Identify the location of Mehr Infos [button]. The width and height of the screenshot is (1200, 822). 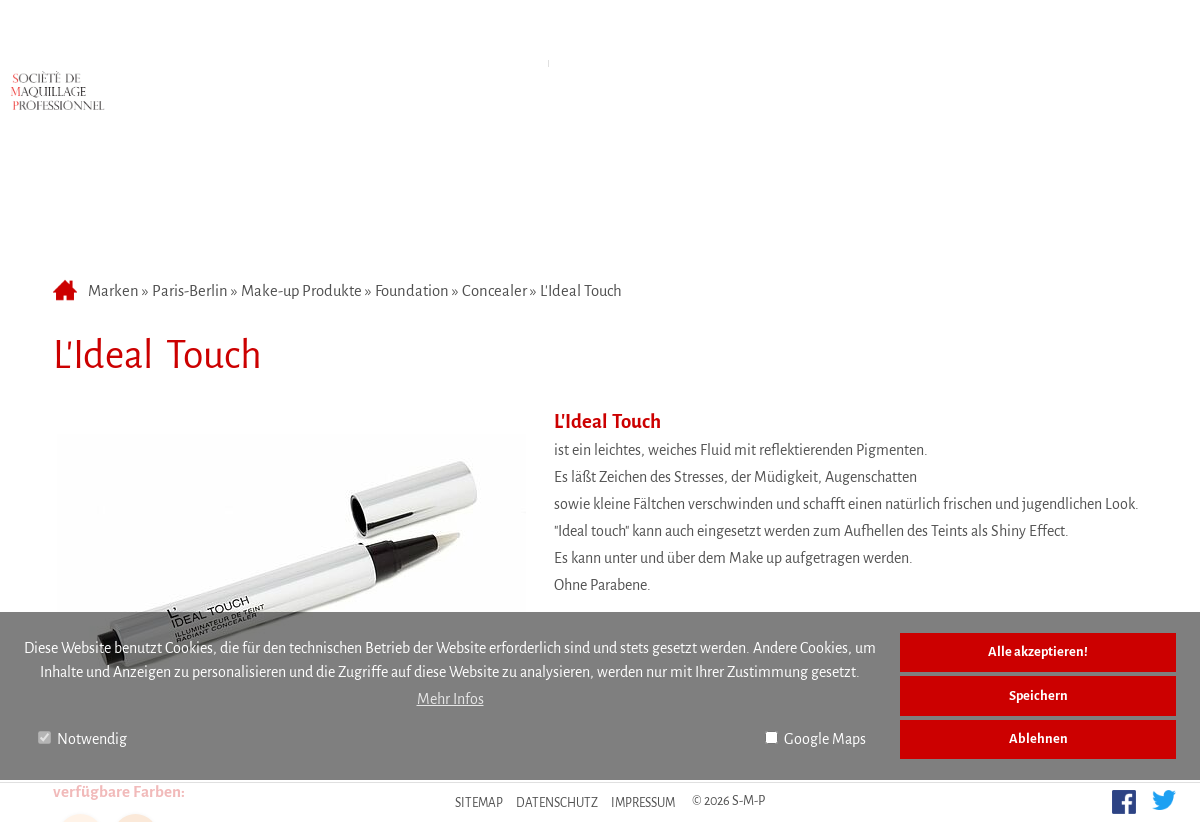
(450, 699).